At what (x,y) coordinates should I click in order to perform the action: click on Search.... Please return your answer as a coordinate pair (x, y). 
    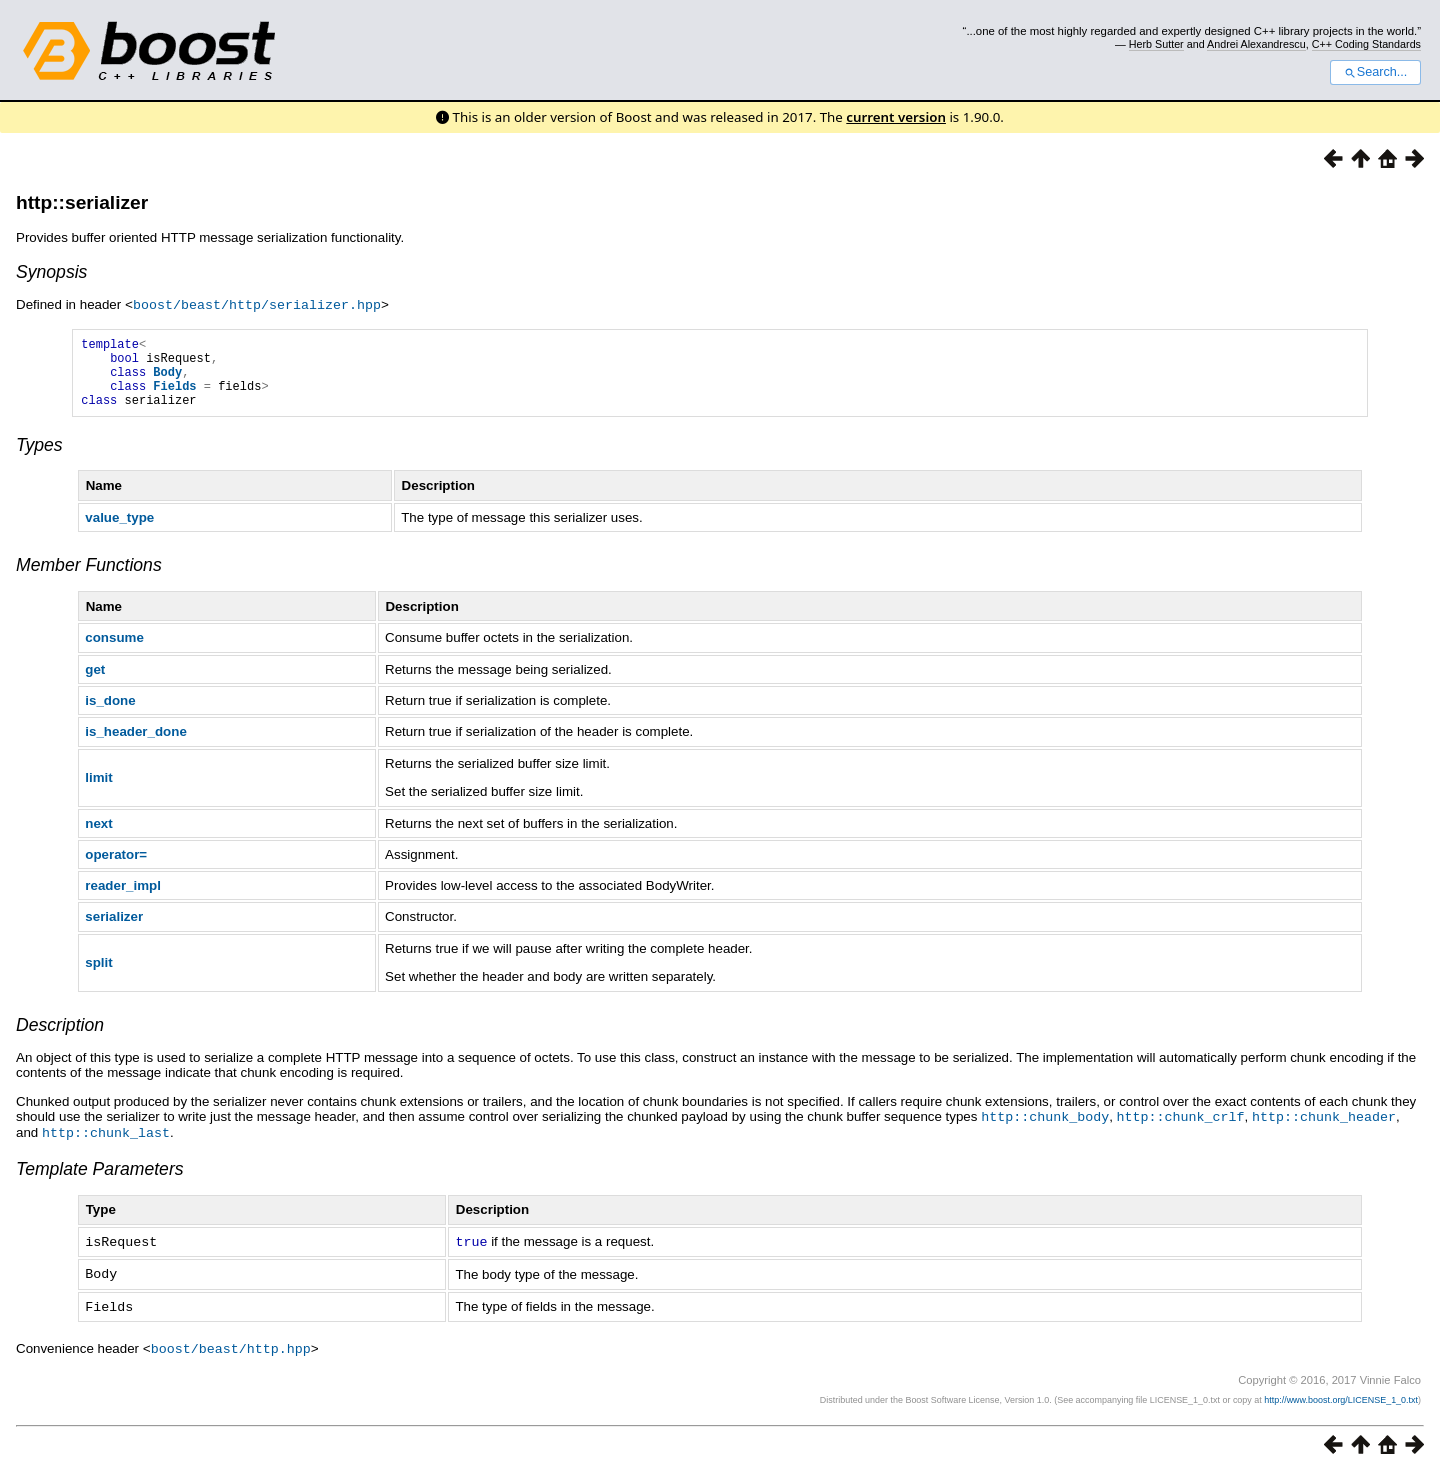
    Looking at the image, I should click on (1375, 72).